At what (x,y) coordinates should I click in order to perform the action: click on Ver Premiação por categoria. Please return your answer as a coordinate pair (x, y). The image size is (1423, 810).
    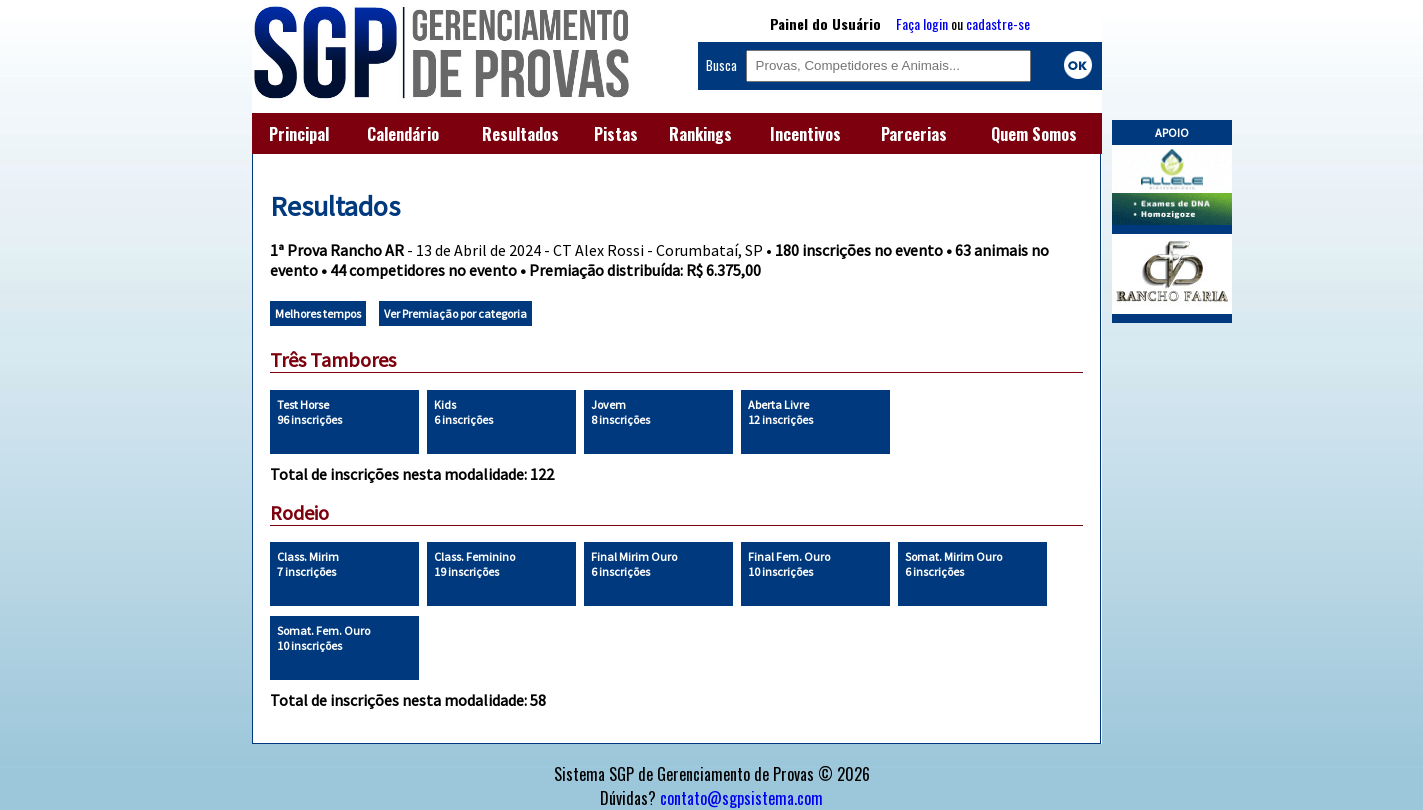
    Looking at the image, I should click on (455, 313).